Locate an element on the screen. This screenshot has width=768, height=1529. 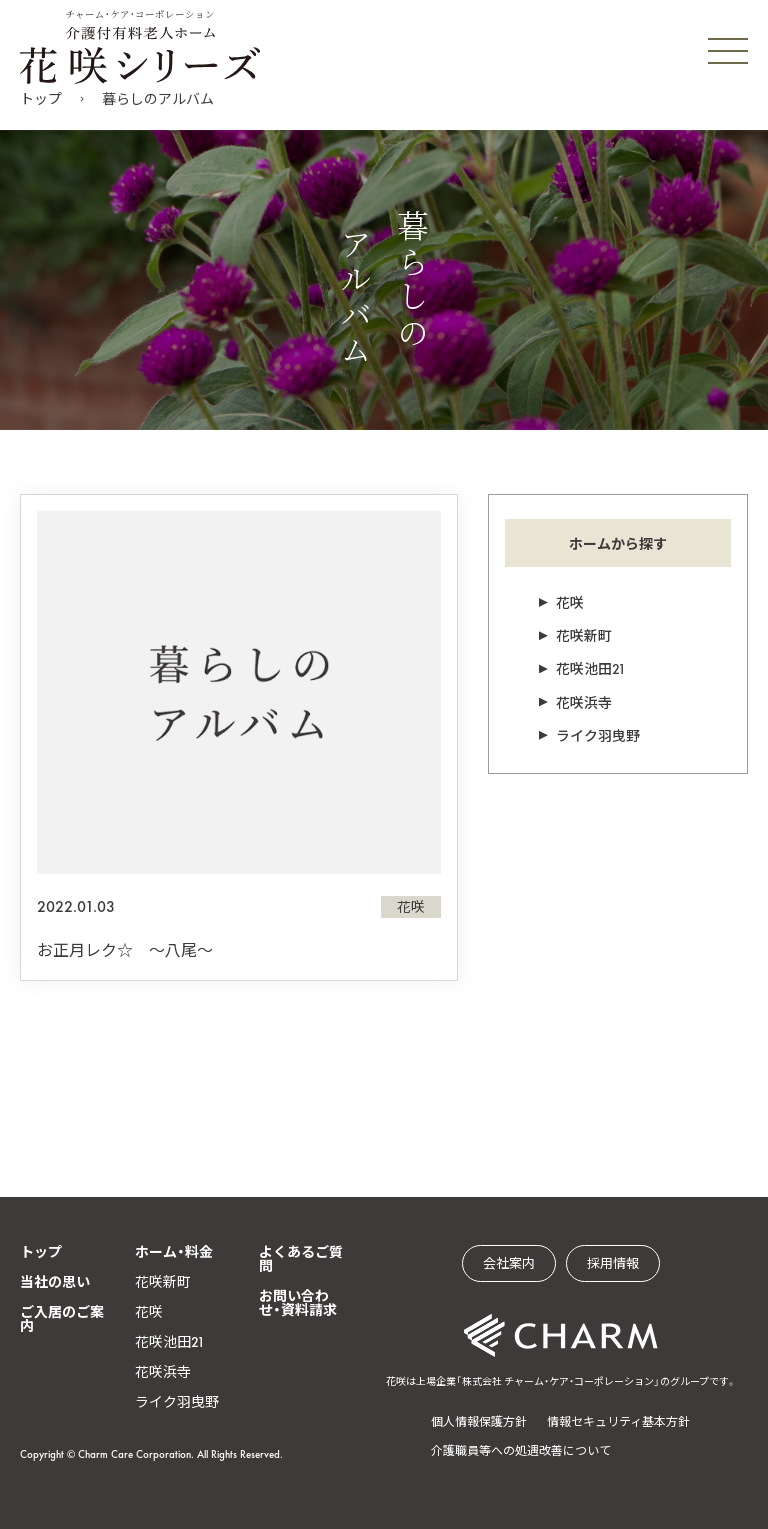
花咲新町 is located at coordinates (584, 636).